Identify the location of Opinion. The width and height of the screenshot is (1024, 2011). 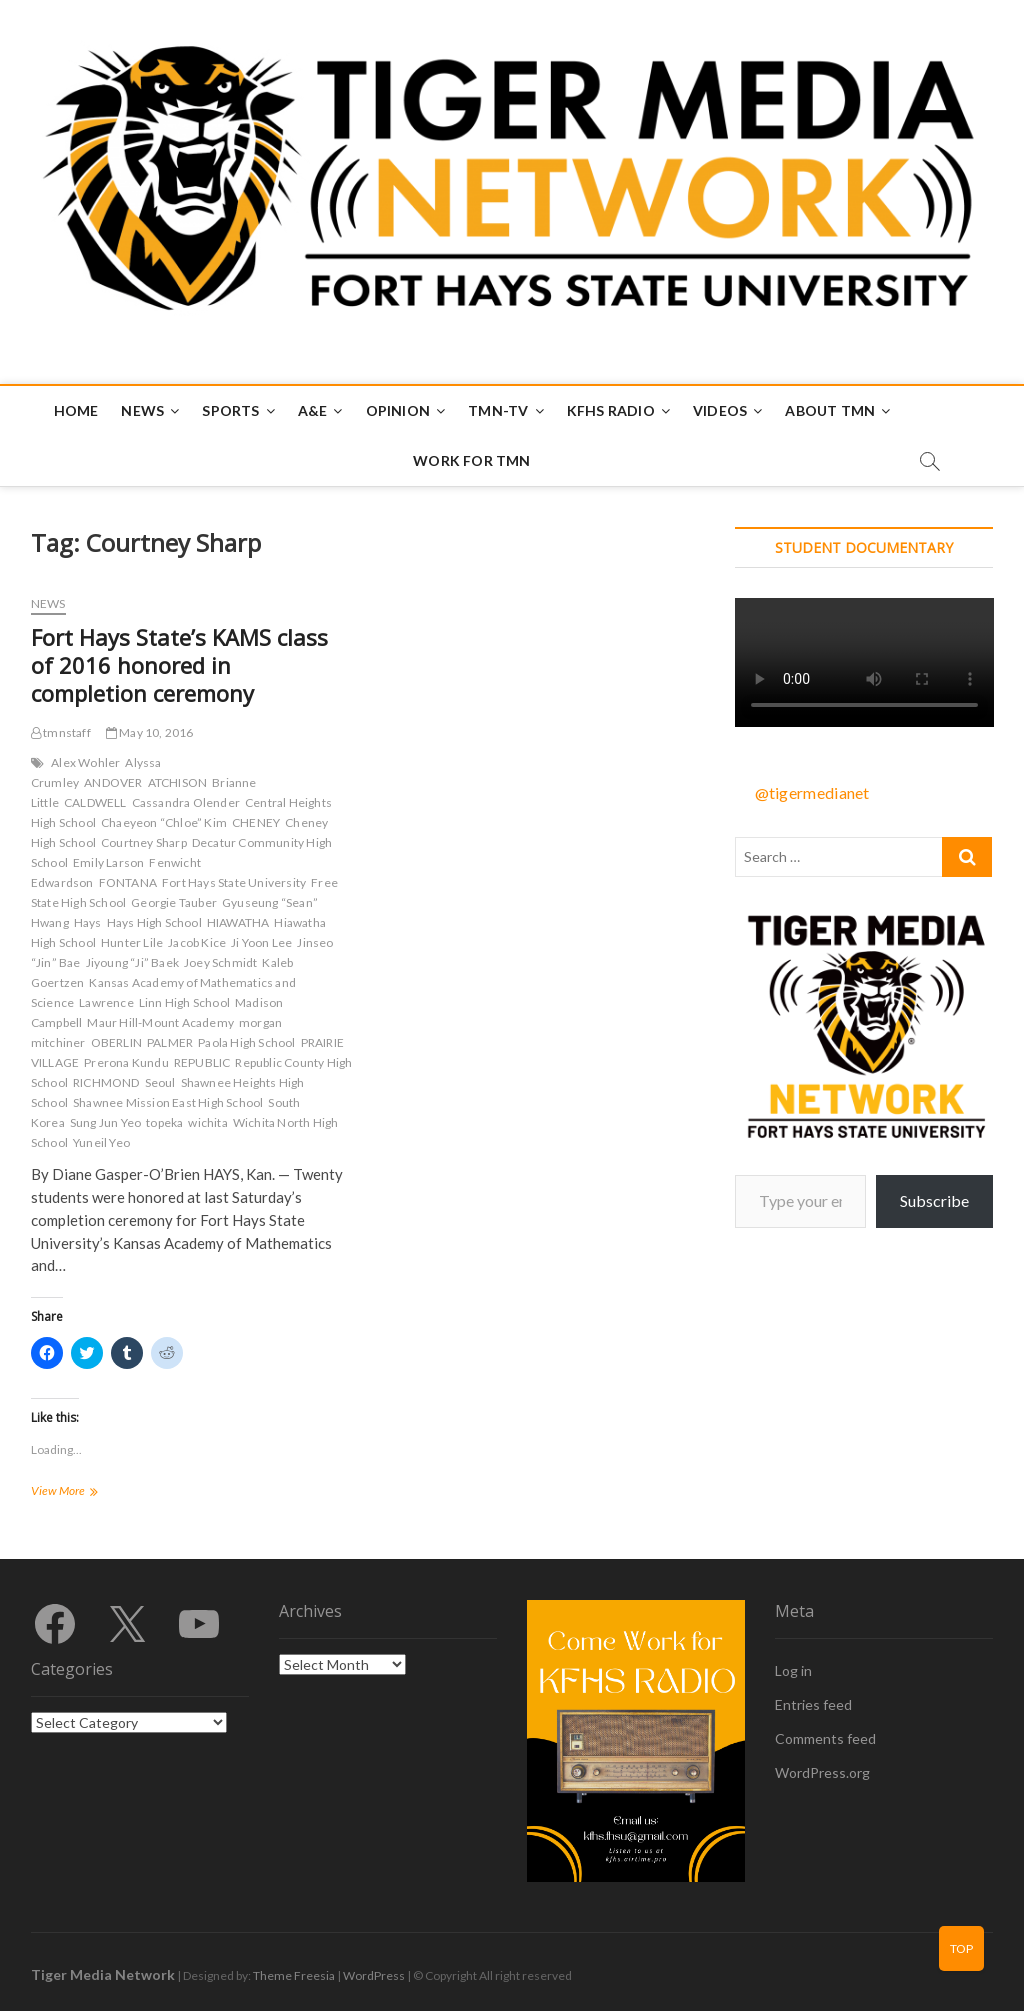
(398, 410).